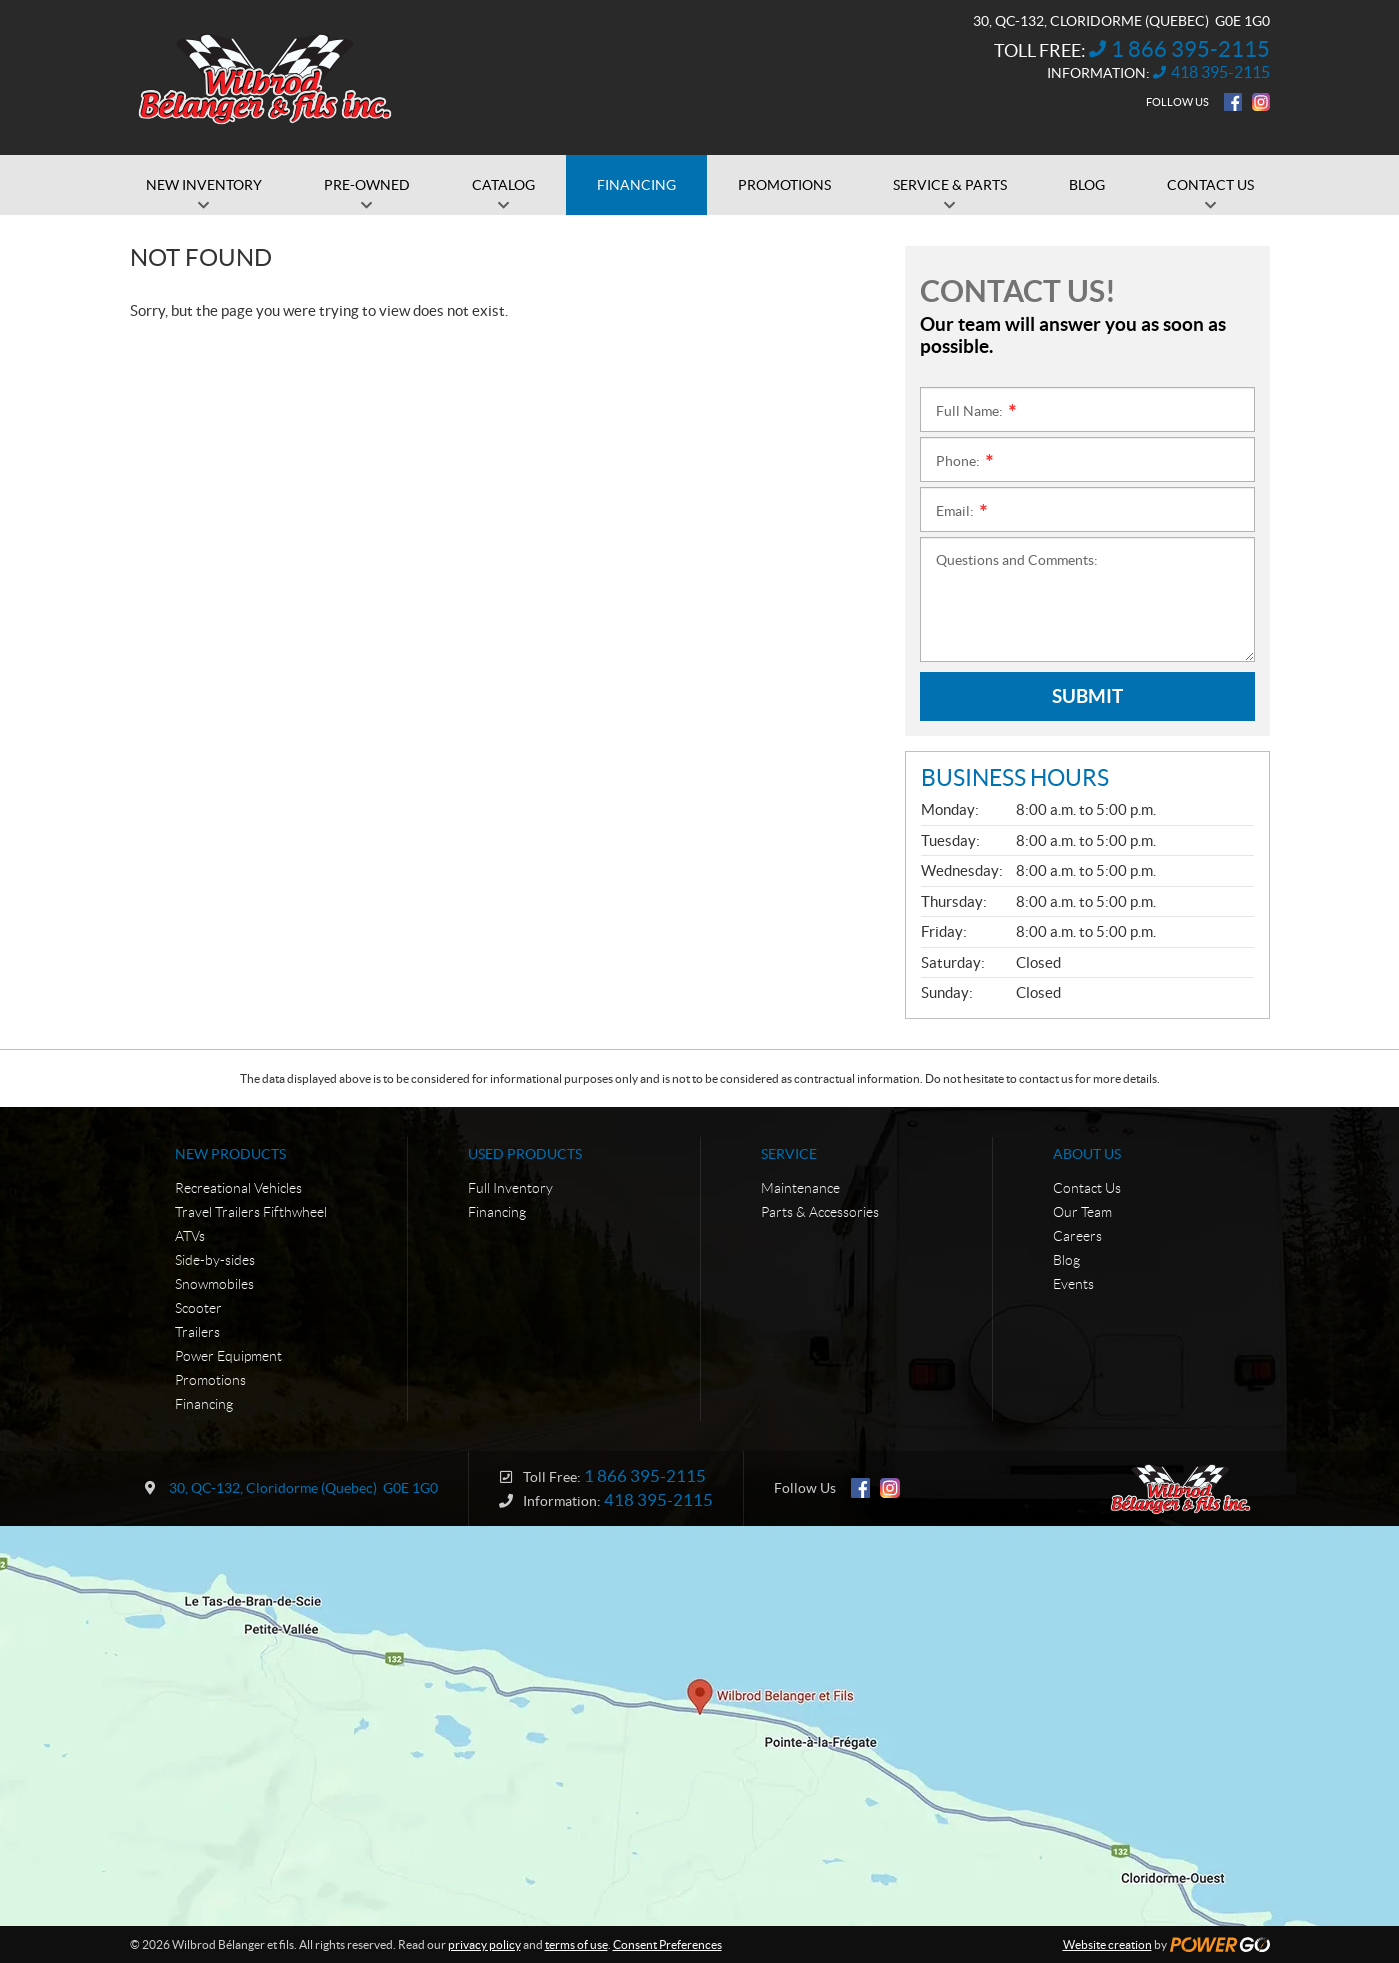  What do you see at coordinates (1107, 1944) in the screenshot?
I see `Website creation` at bounding box center [1107, 1944].